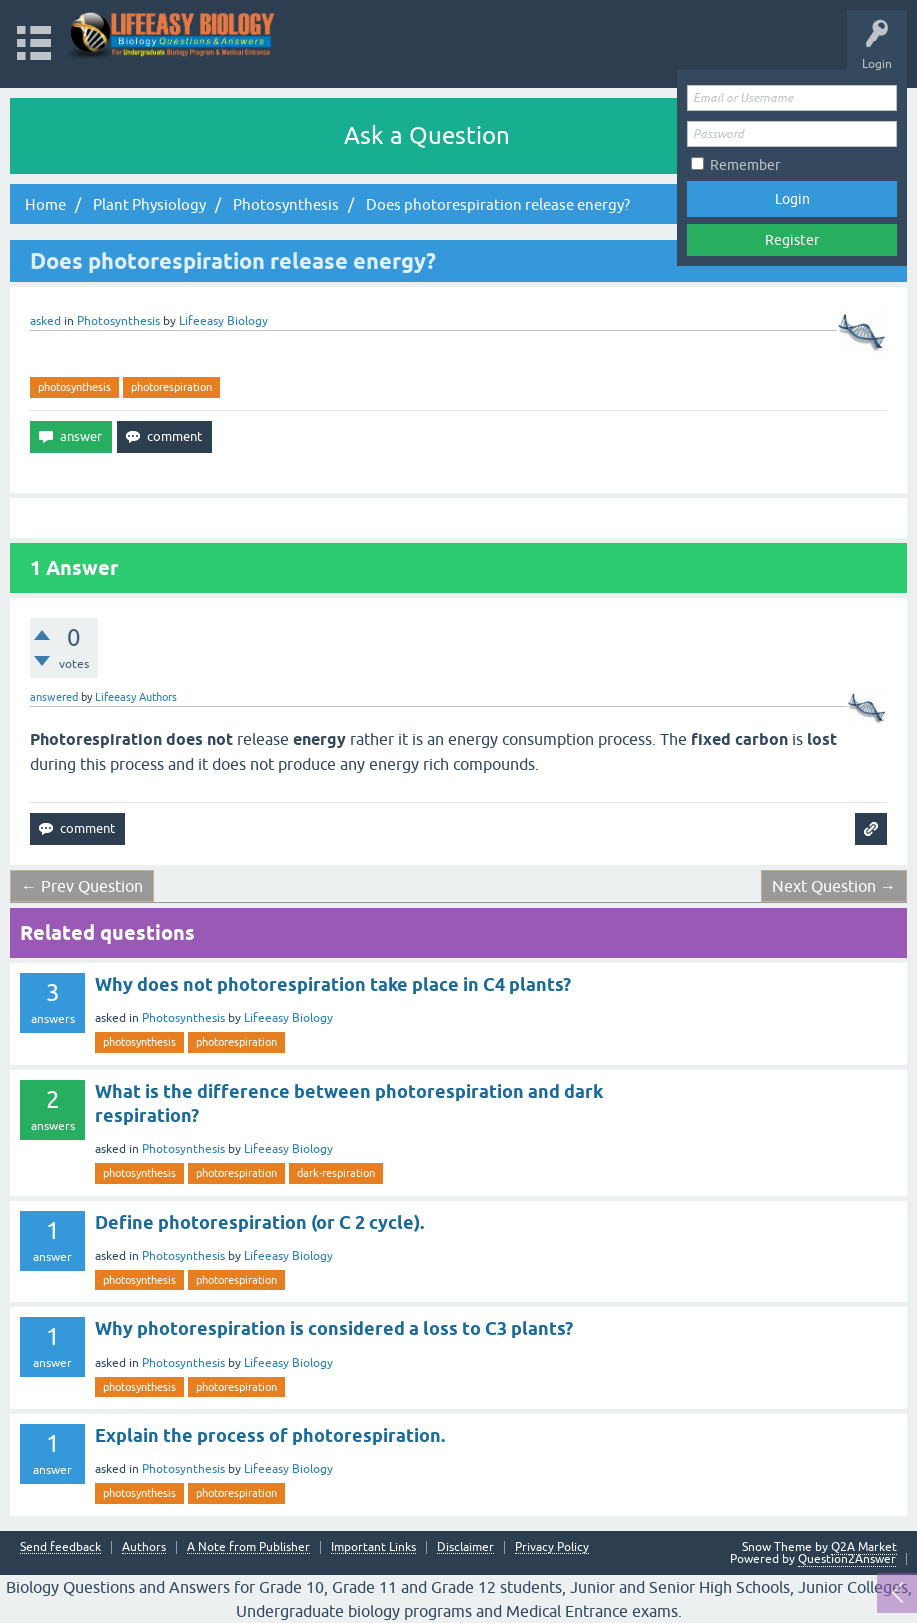 The width and height of the screenshot is (917, 1623). Describe the element at coordinates (552, 1547) in the screenshot. I see `Privacy Policy` at that location.